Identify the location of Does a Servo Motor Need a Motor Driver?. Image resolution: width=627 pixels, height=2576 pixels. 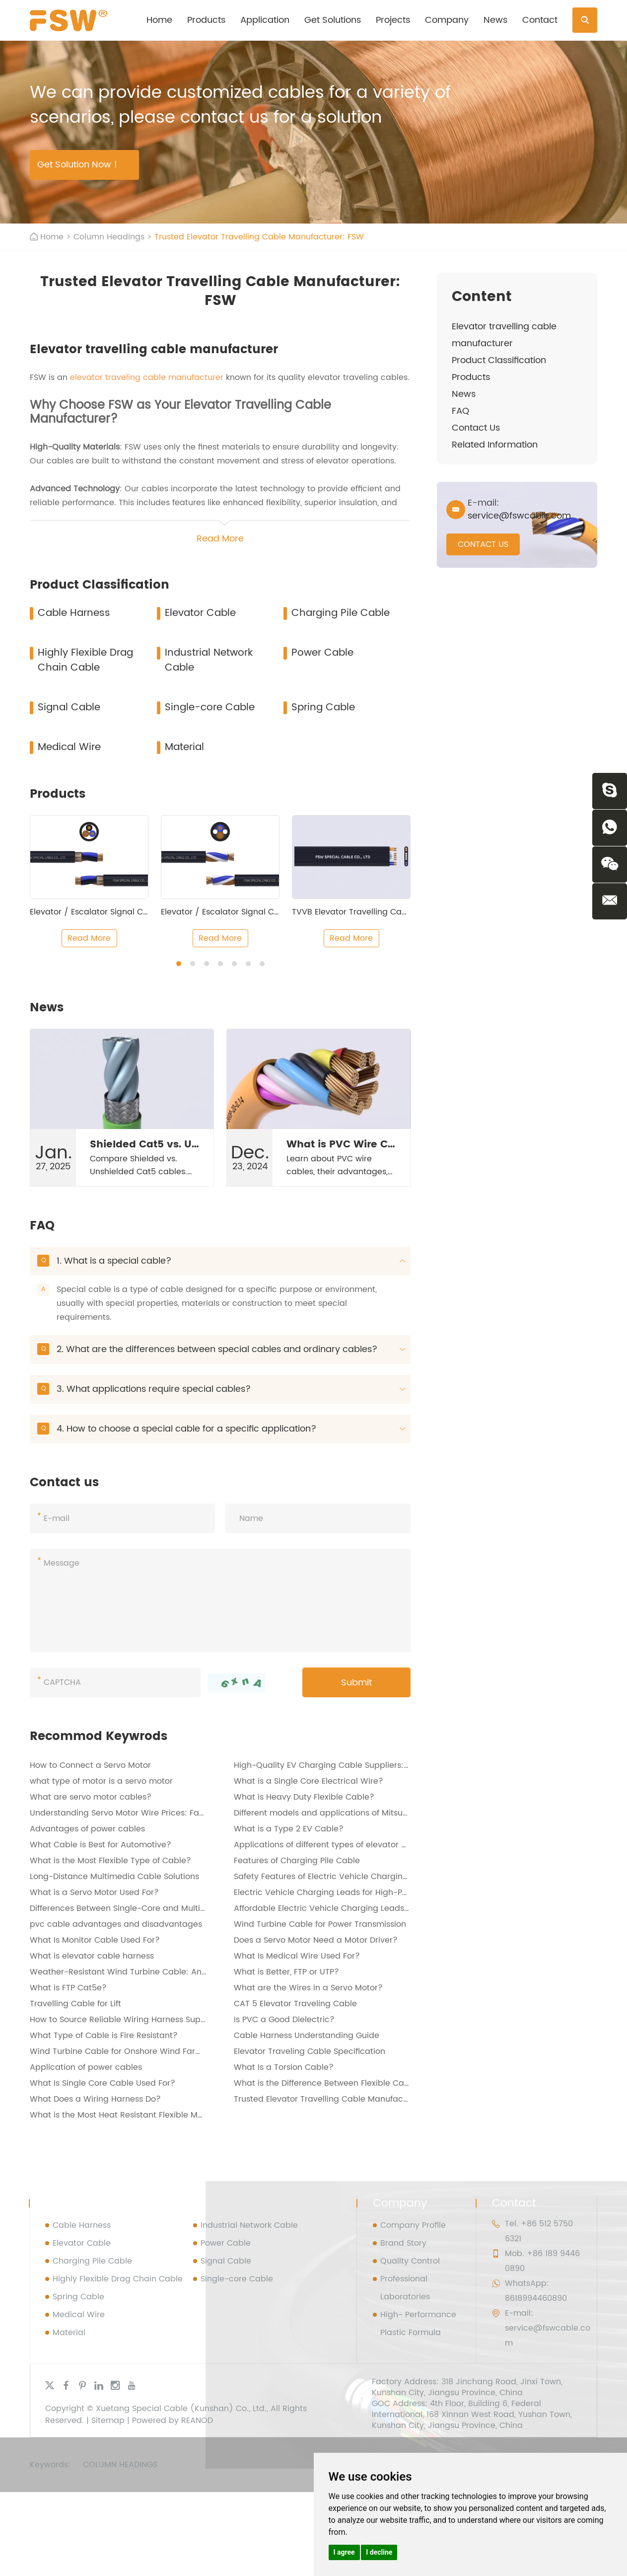
(316, 1940).